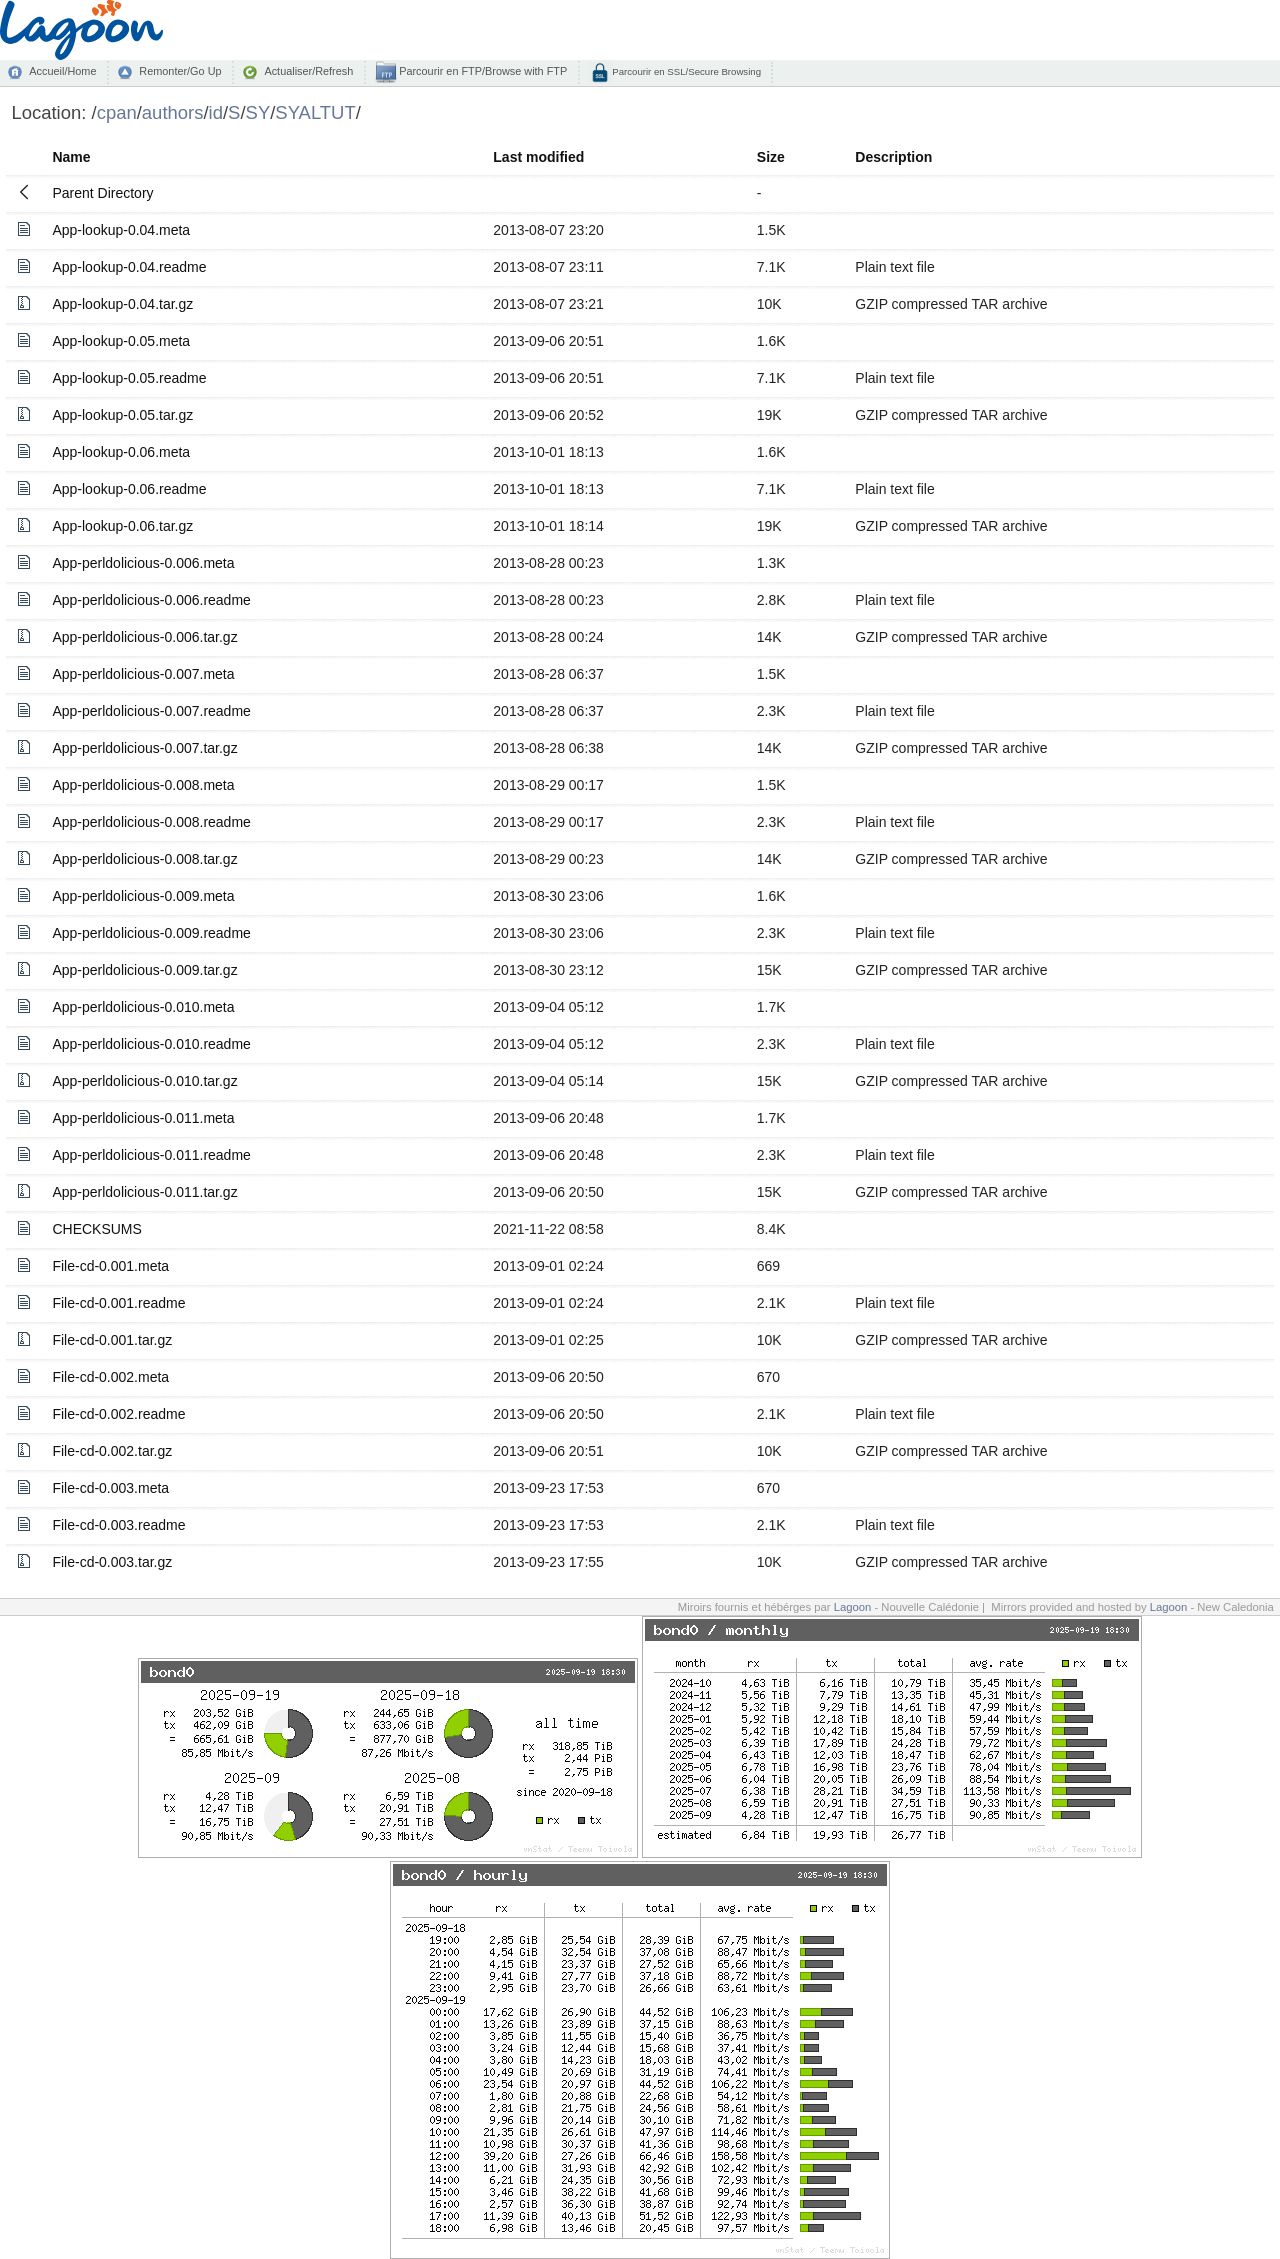 Image resolution: width=1280 pixels, height=2259 pixels. I want to click on File-cd-0.002.tar.gz, so click(112, 1451).